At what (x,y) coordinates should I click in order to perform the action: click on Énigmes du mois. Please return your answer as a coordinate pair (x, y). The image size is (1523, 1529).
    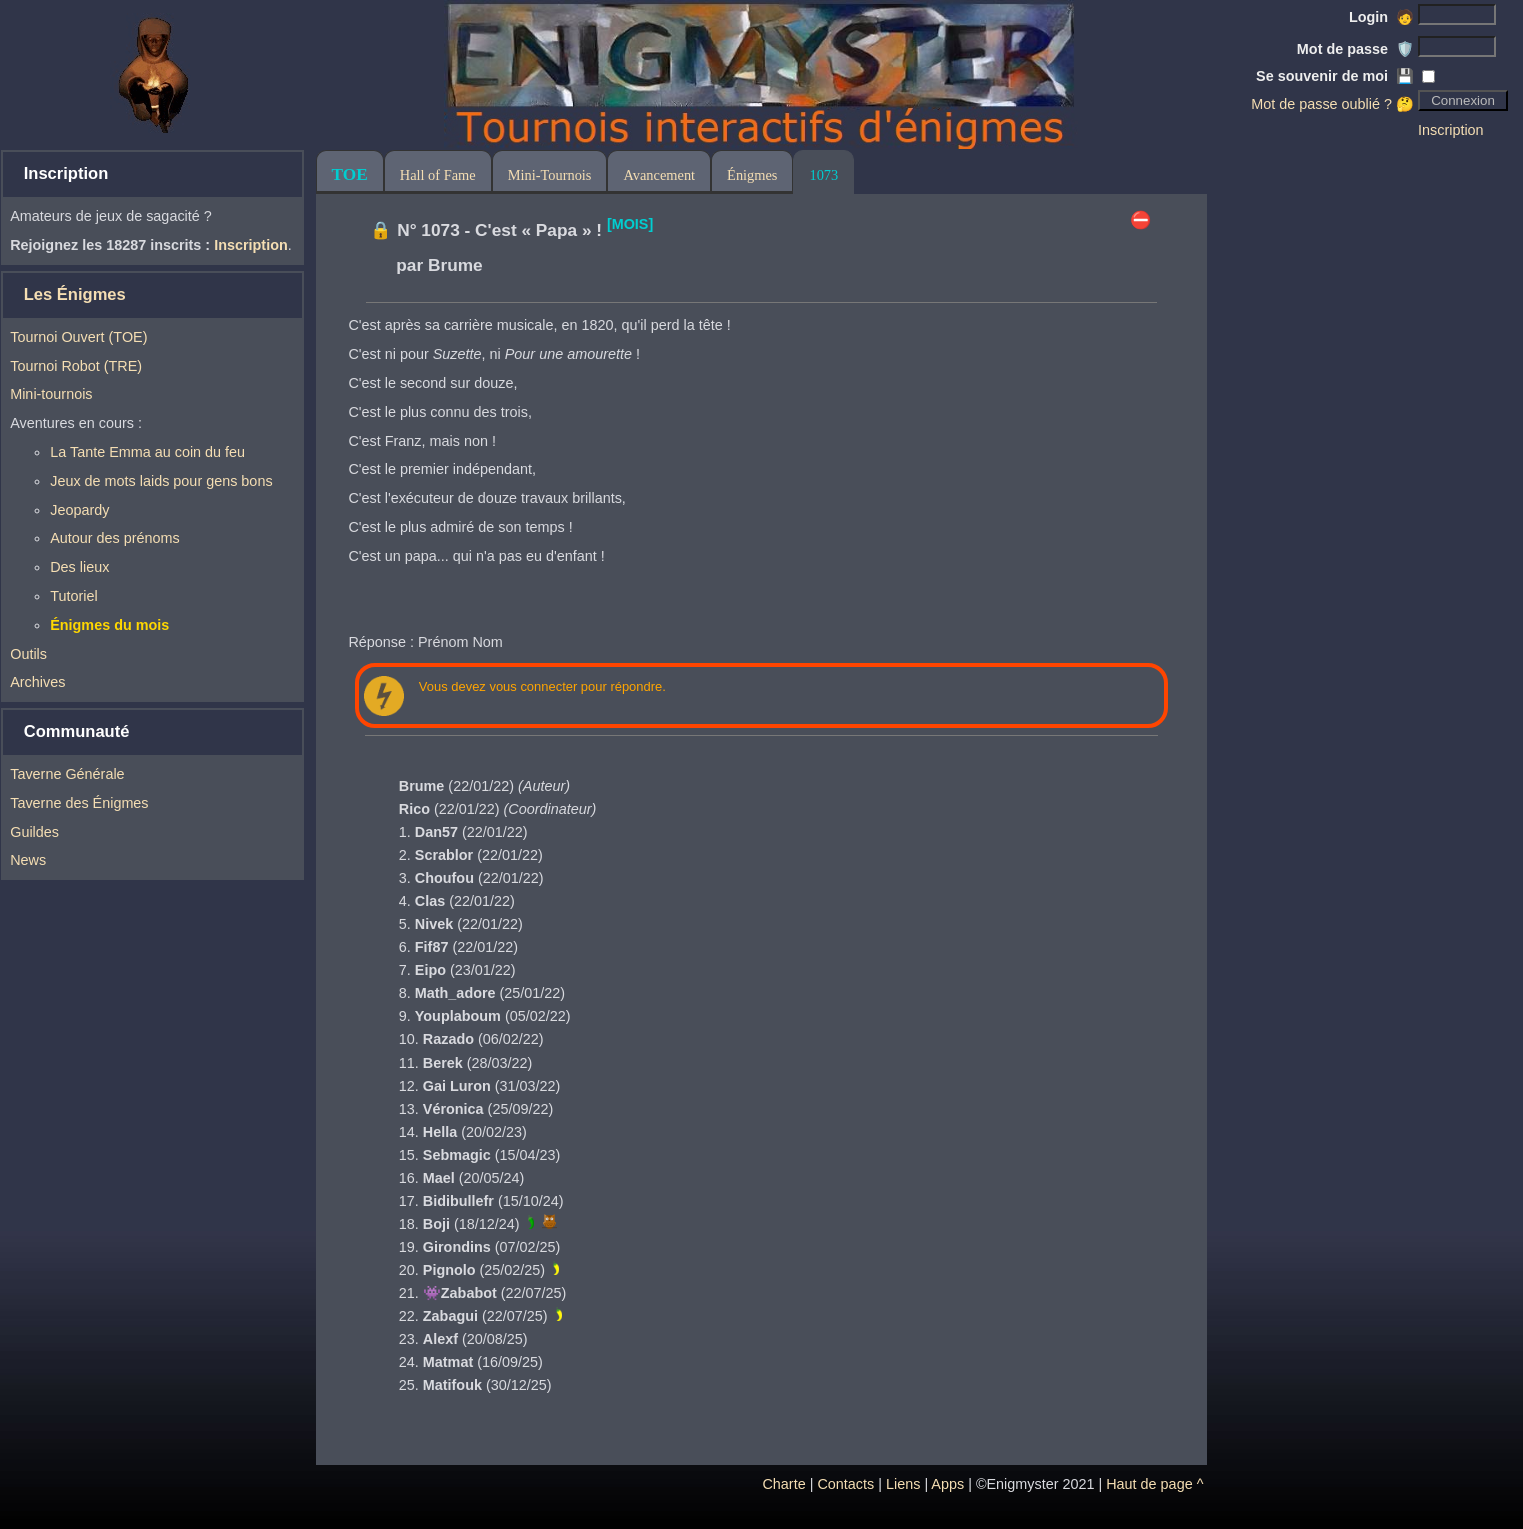
    Looking at the image, I should click on (109, 625).